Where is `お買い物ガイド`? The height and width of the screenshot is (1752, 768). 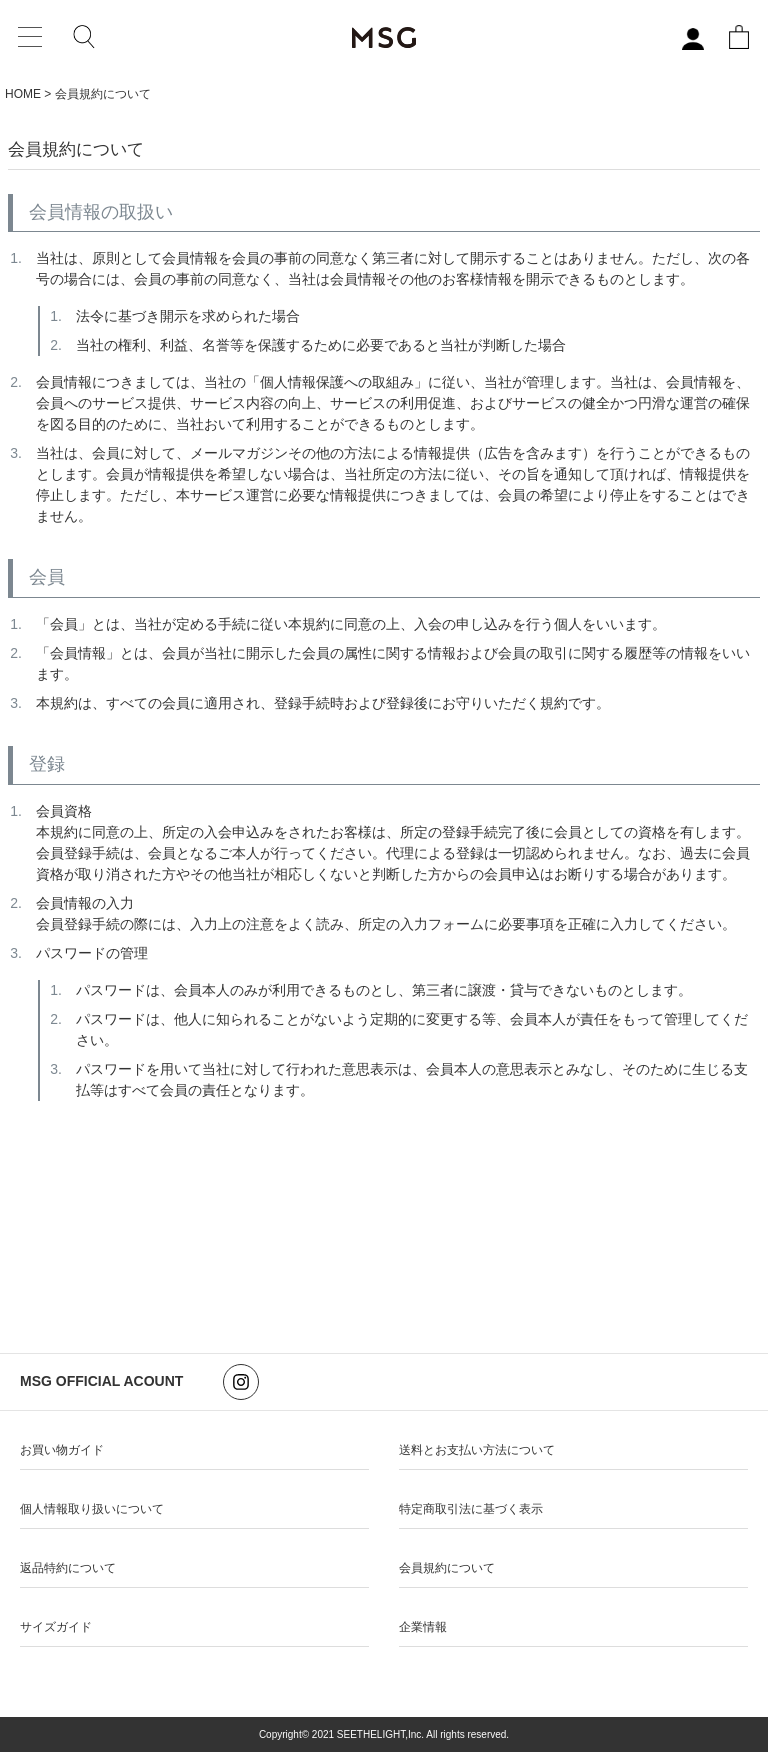 お買い物ガイド is located at coordinates (62, 1450).